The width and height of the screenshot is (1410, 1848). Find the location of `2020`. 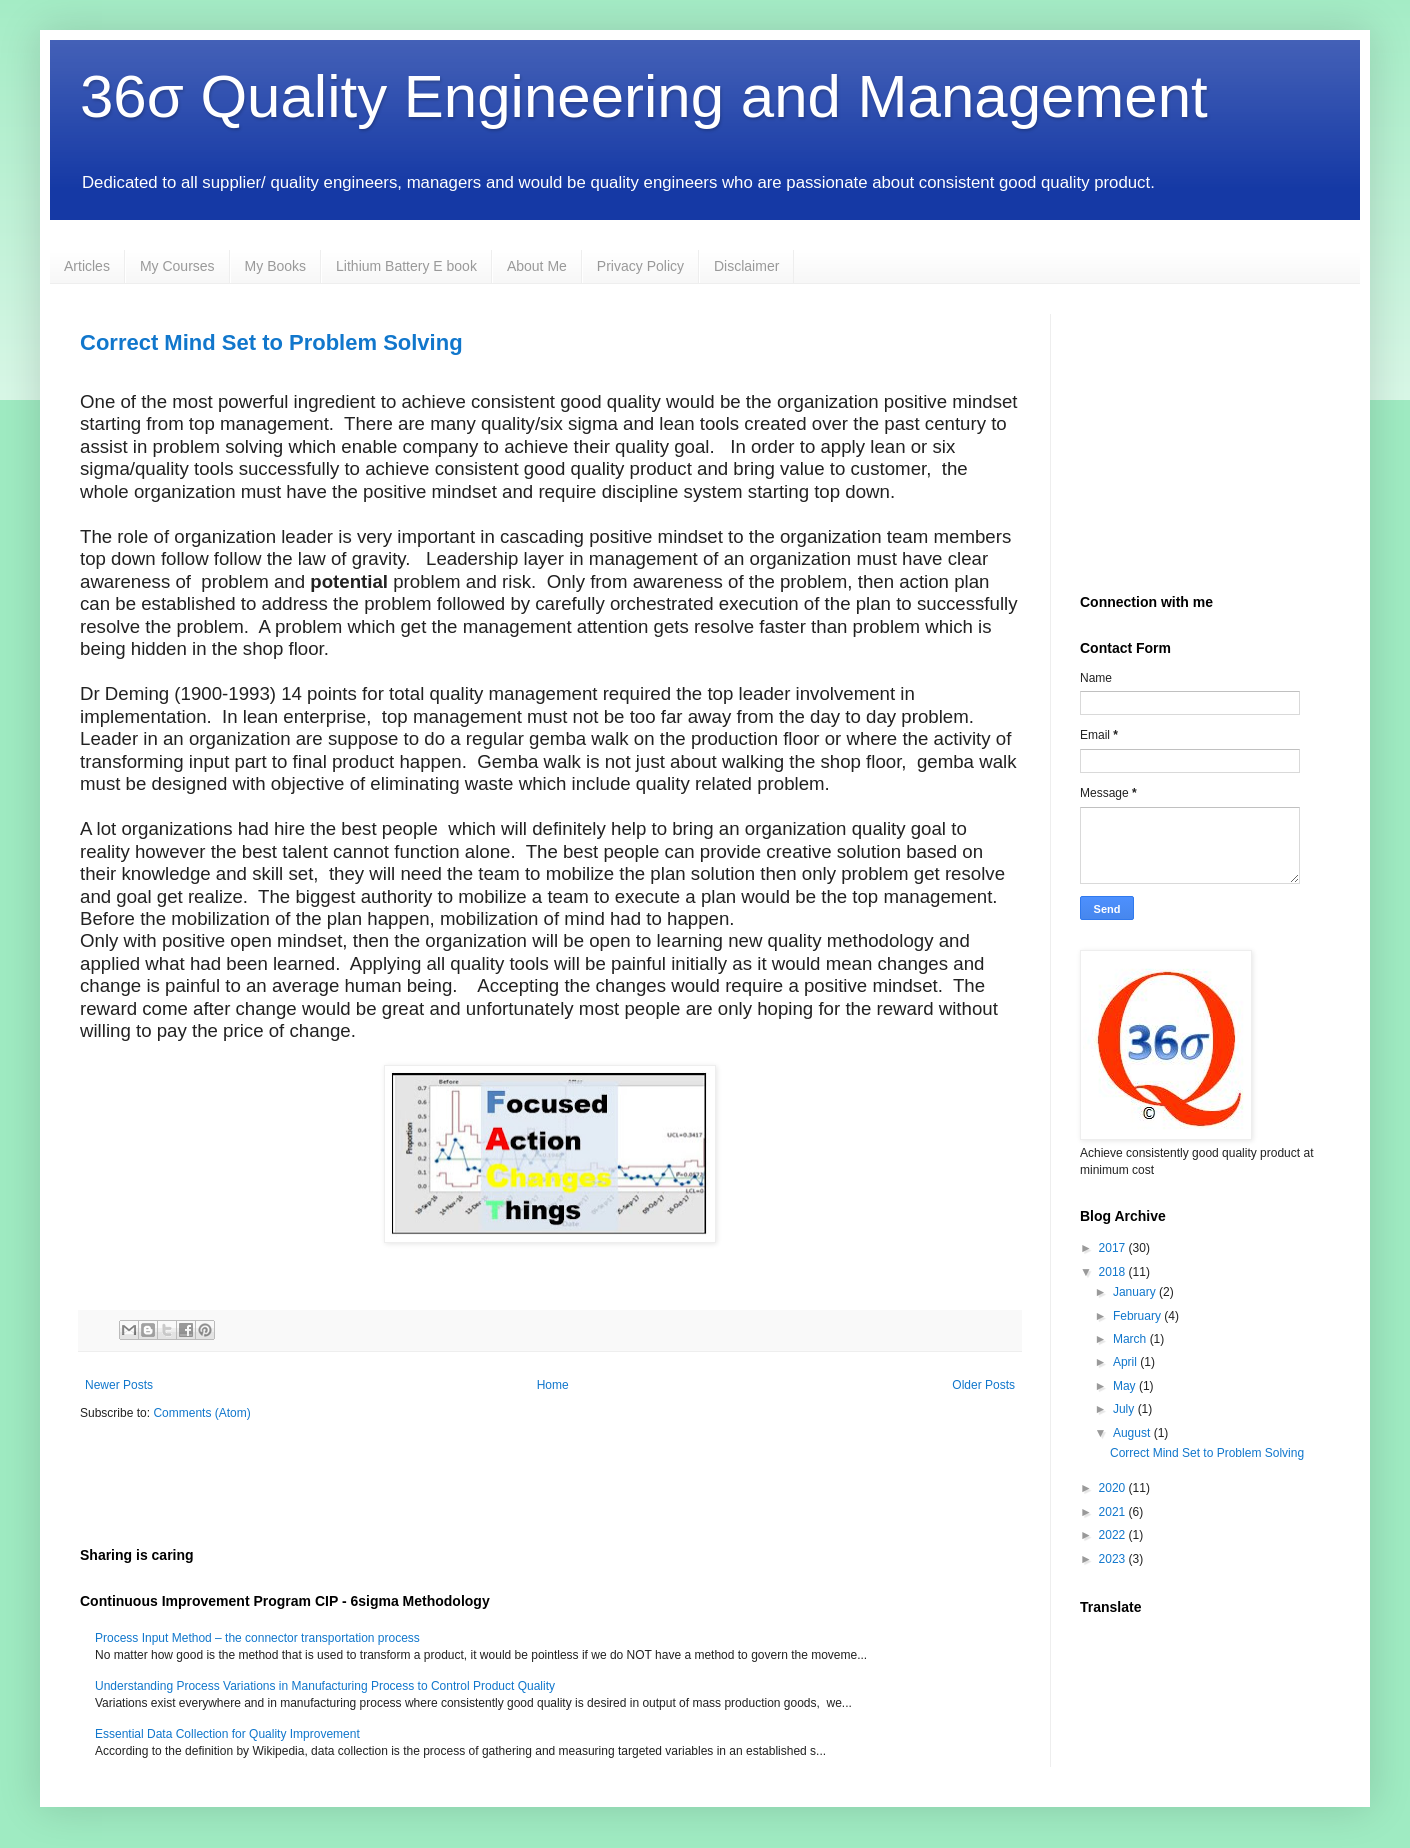

2020 is located at coordinates (1114, 1488).